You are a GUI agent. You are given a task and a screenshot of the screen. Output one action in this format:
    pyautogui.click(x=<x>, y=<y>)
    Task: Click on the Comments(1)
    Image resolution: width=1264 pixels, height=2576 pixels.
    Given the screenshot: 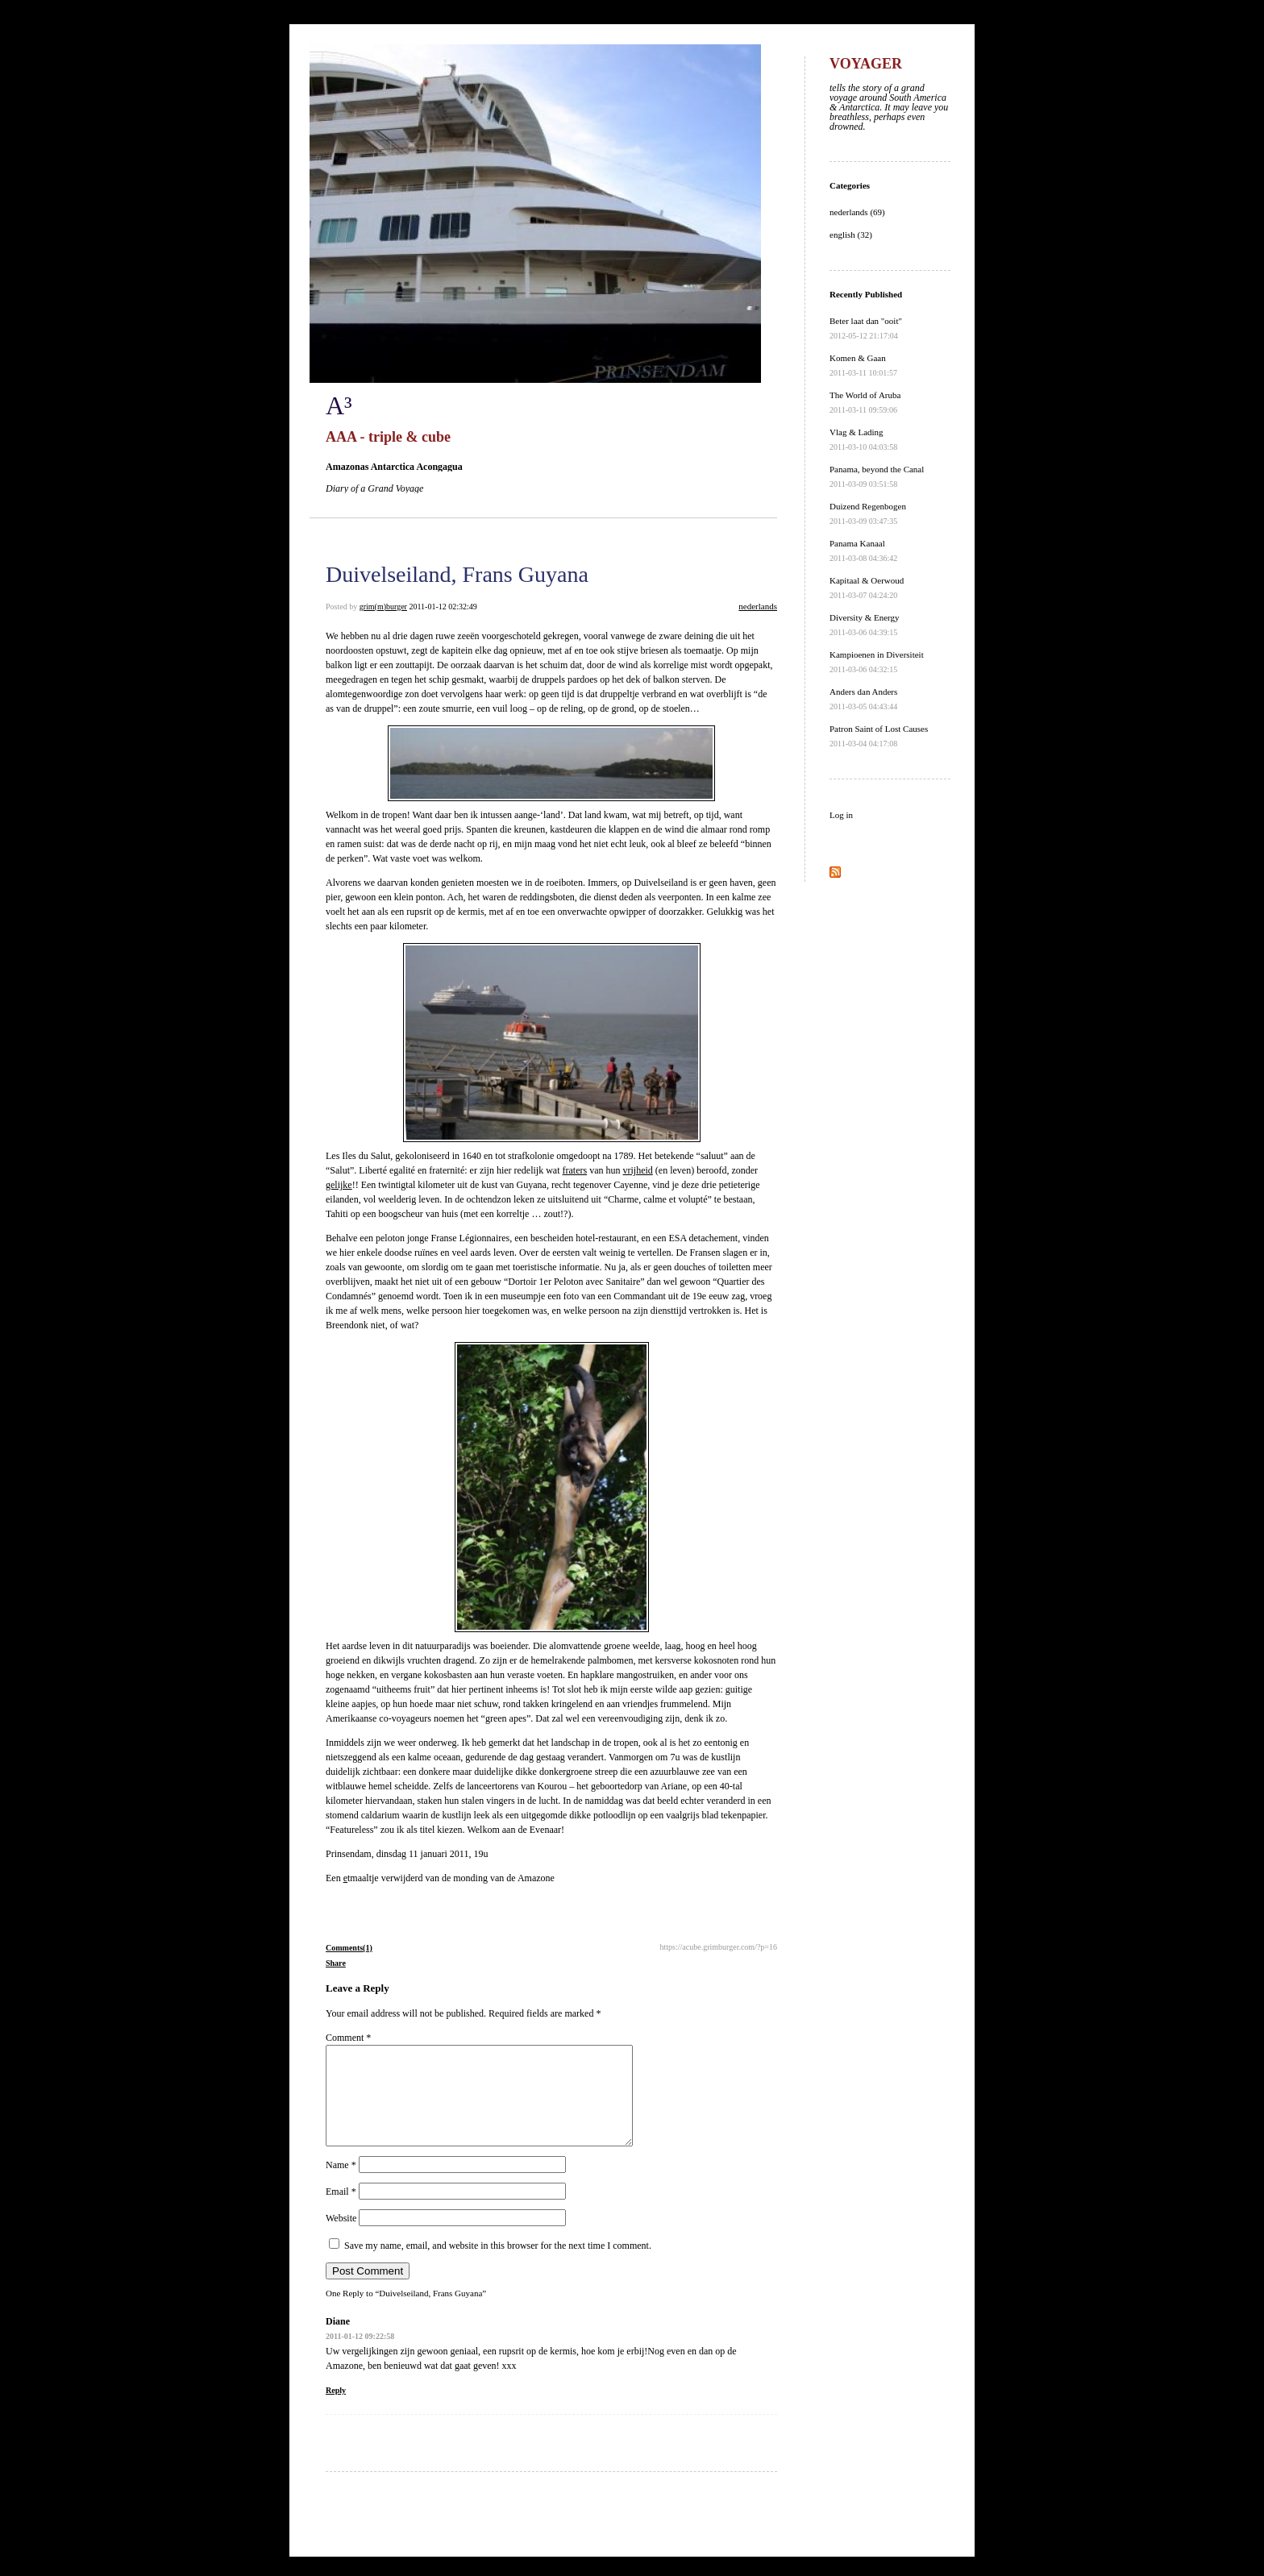 What is the action you would take?
    pyautogui.click(x=349, y=1947)
    